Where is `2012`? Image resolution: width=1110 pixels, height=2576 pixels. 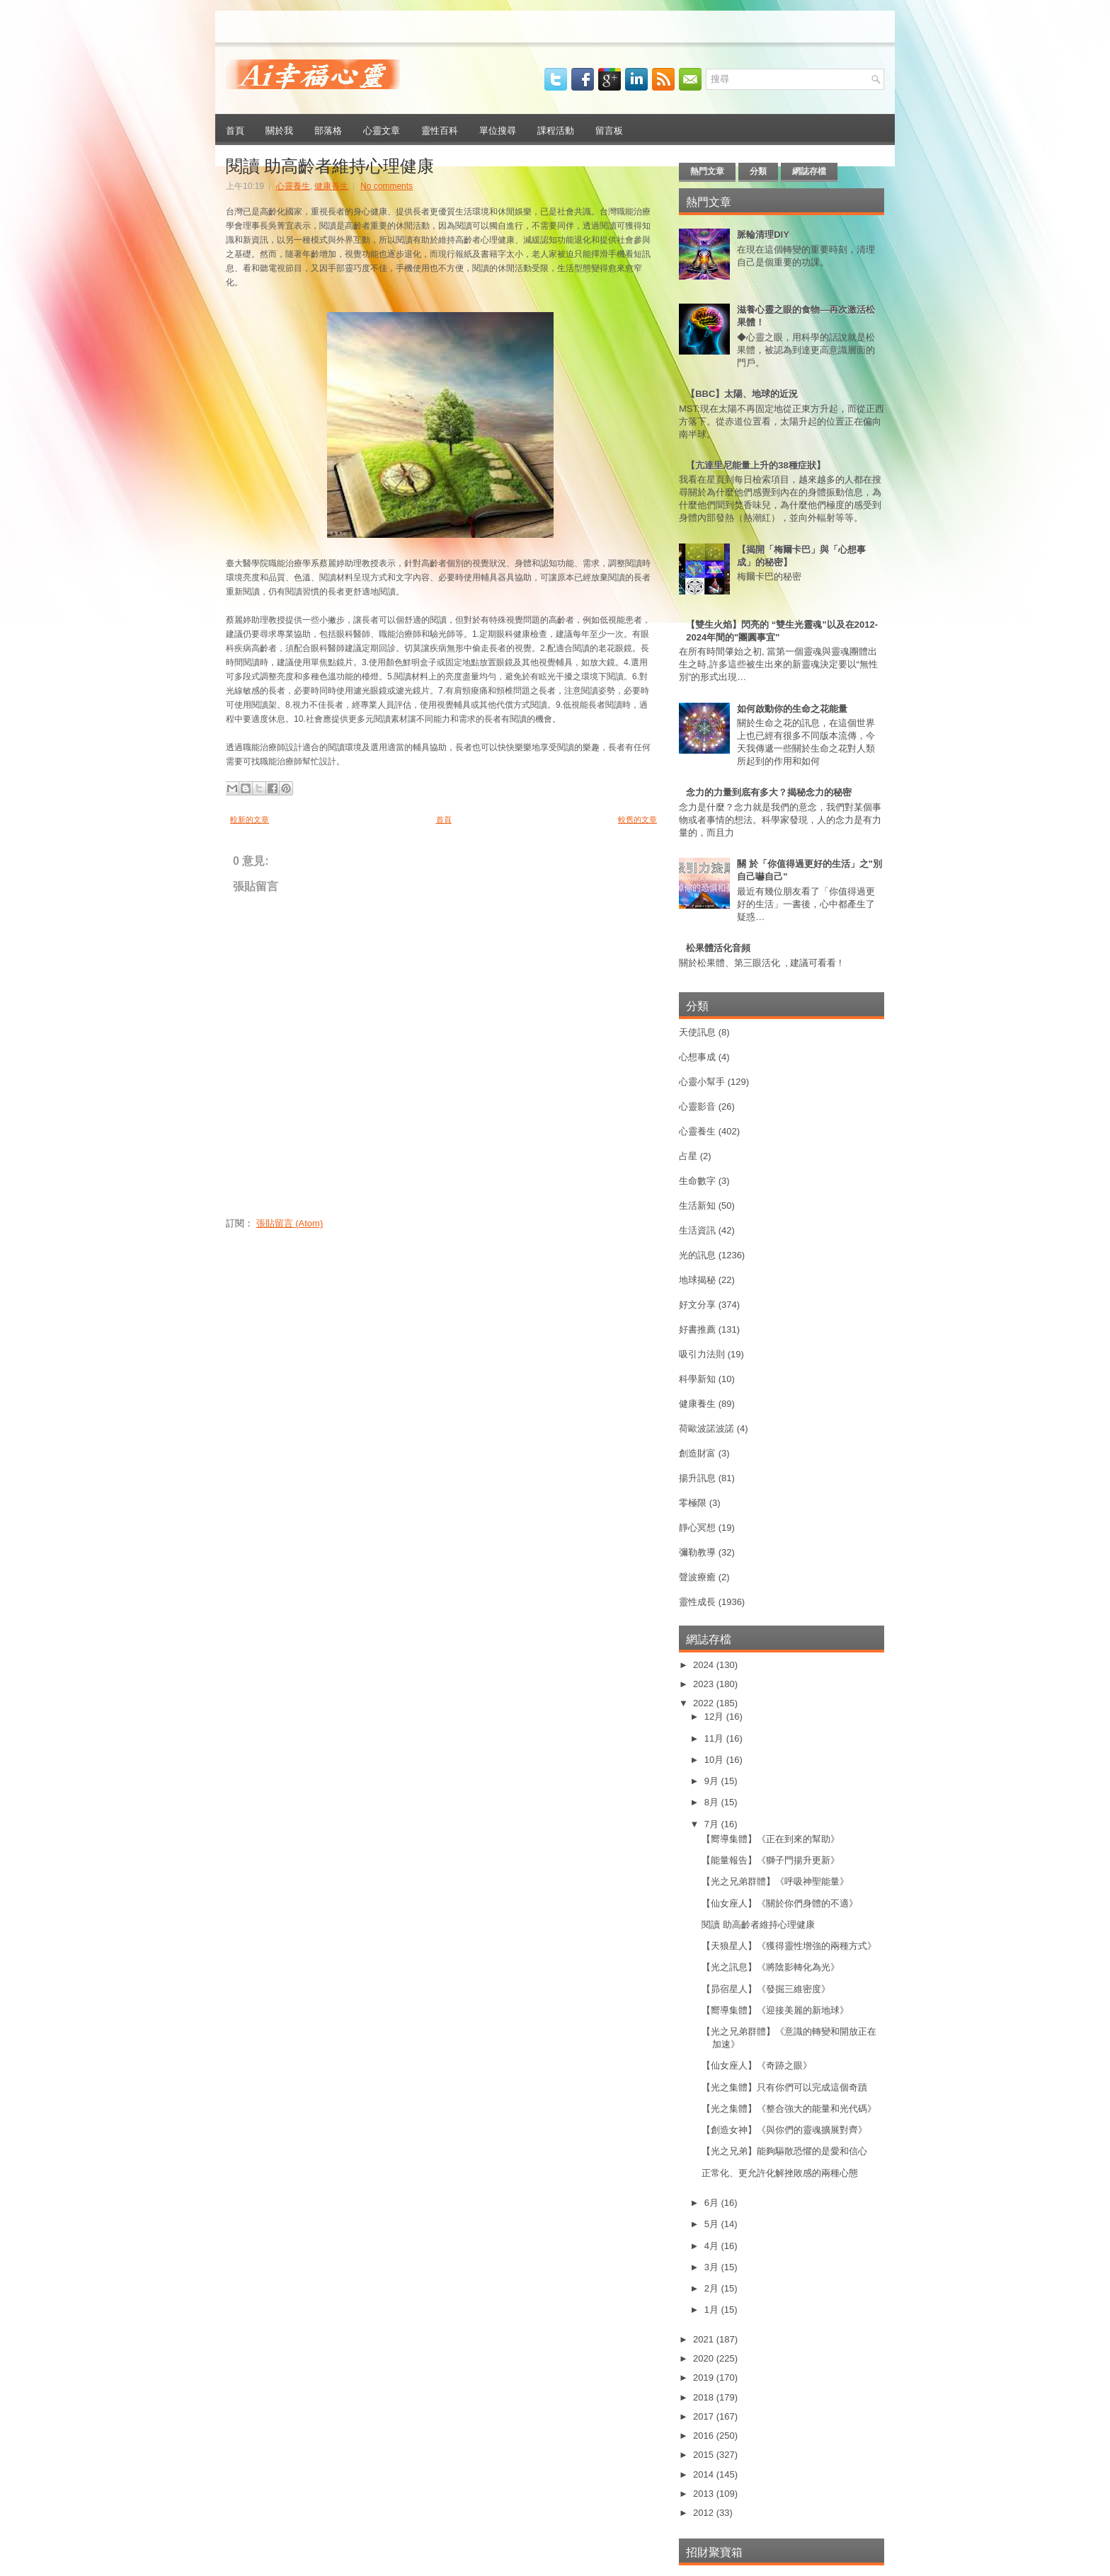 2012 is located at coordinates (704, 2512).